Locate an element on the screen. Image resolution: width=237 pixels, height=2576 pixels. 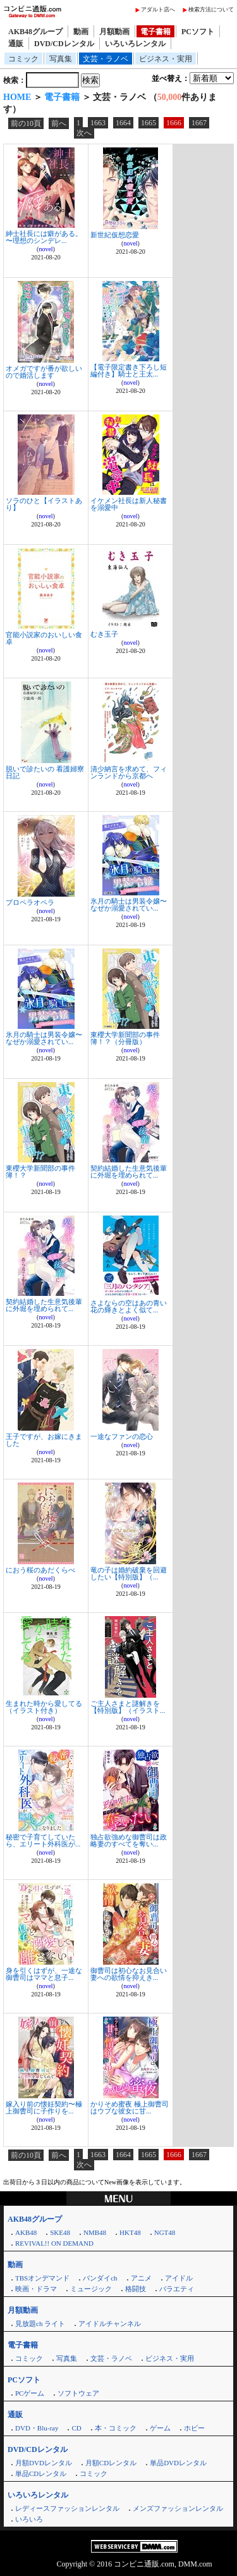
電子書籍 is located at coordinates (155, 31).